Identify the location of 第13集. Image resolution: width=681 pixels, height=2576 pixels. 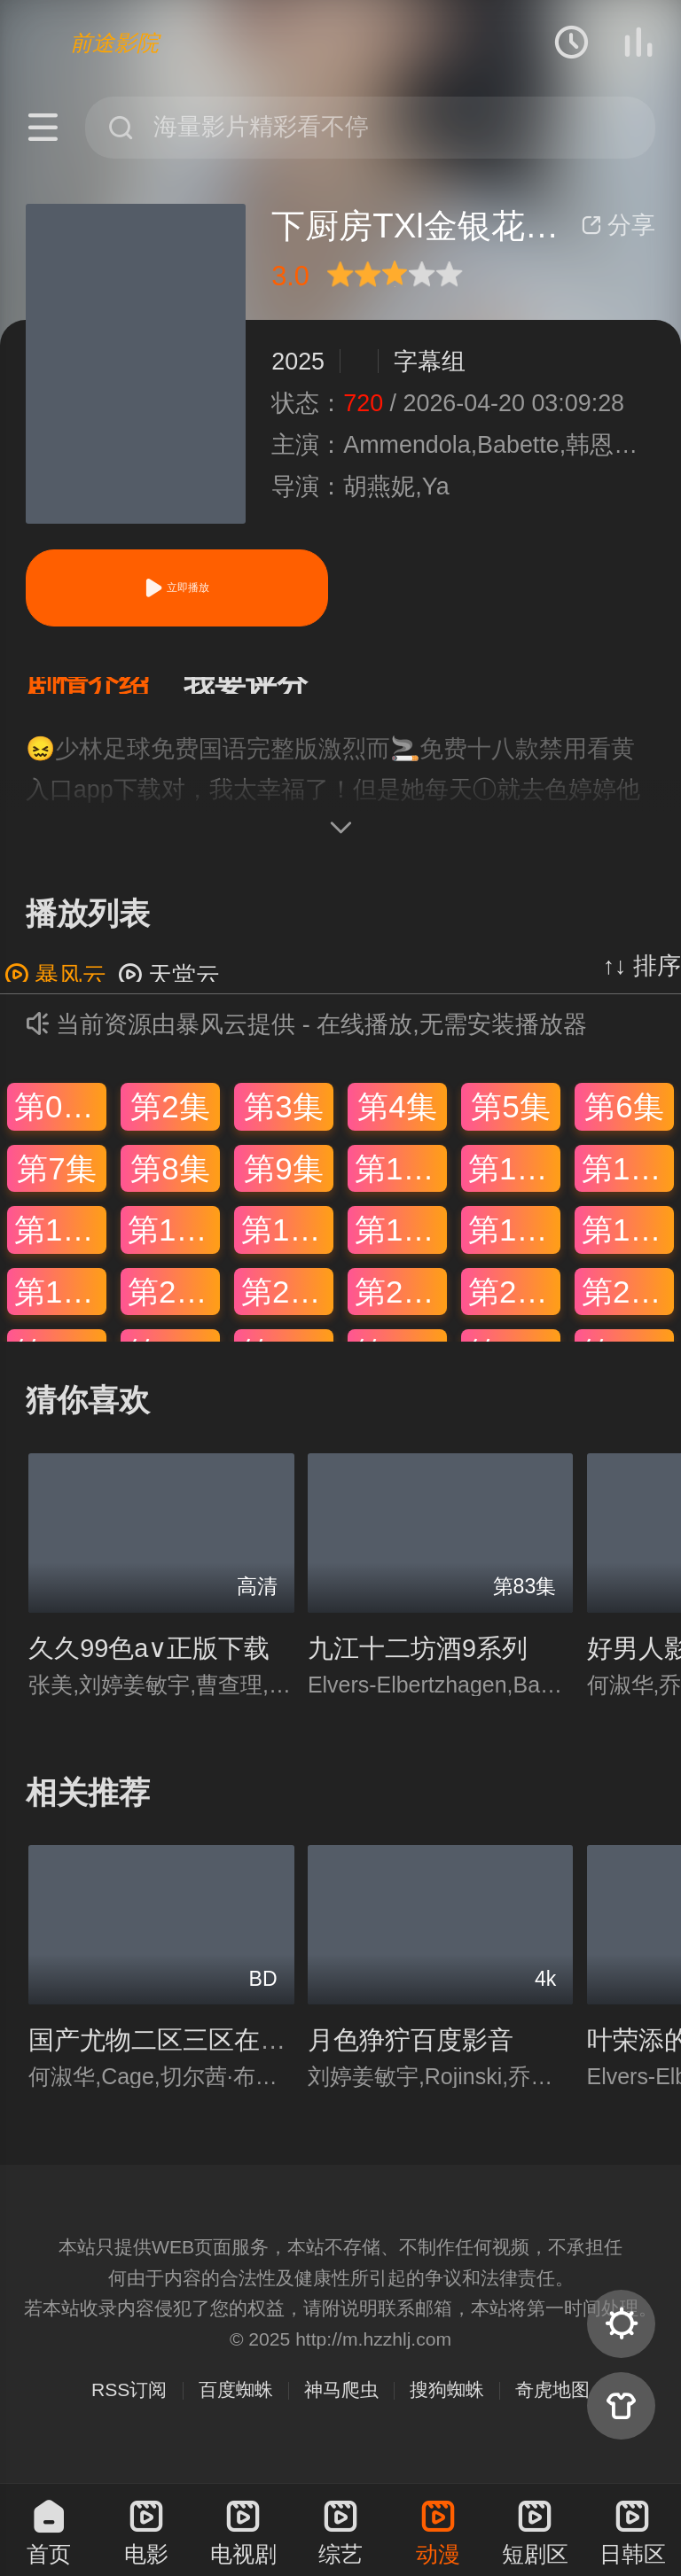
(60, 1247).